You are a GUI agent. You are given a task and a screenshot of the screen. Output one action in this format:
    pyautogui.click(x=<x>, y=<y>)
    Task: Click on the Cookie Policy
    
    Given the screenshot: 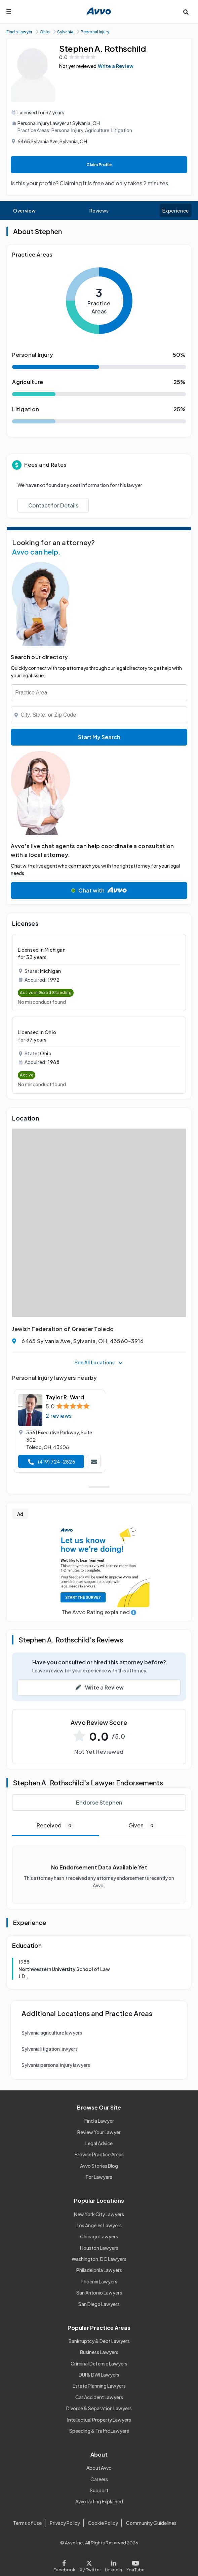 What is the action you would take?
    pyautogui.click(x=103, y=2523)
    